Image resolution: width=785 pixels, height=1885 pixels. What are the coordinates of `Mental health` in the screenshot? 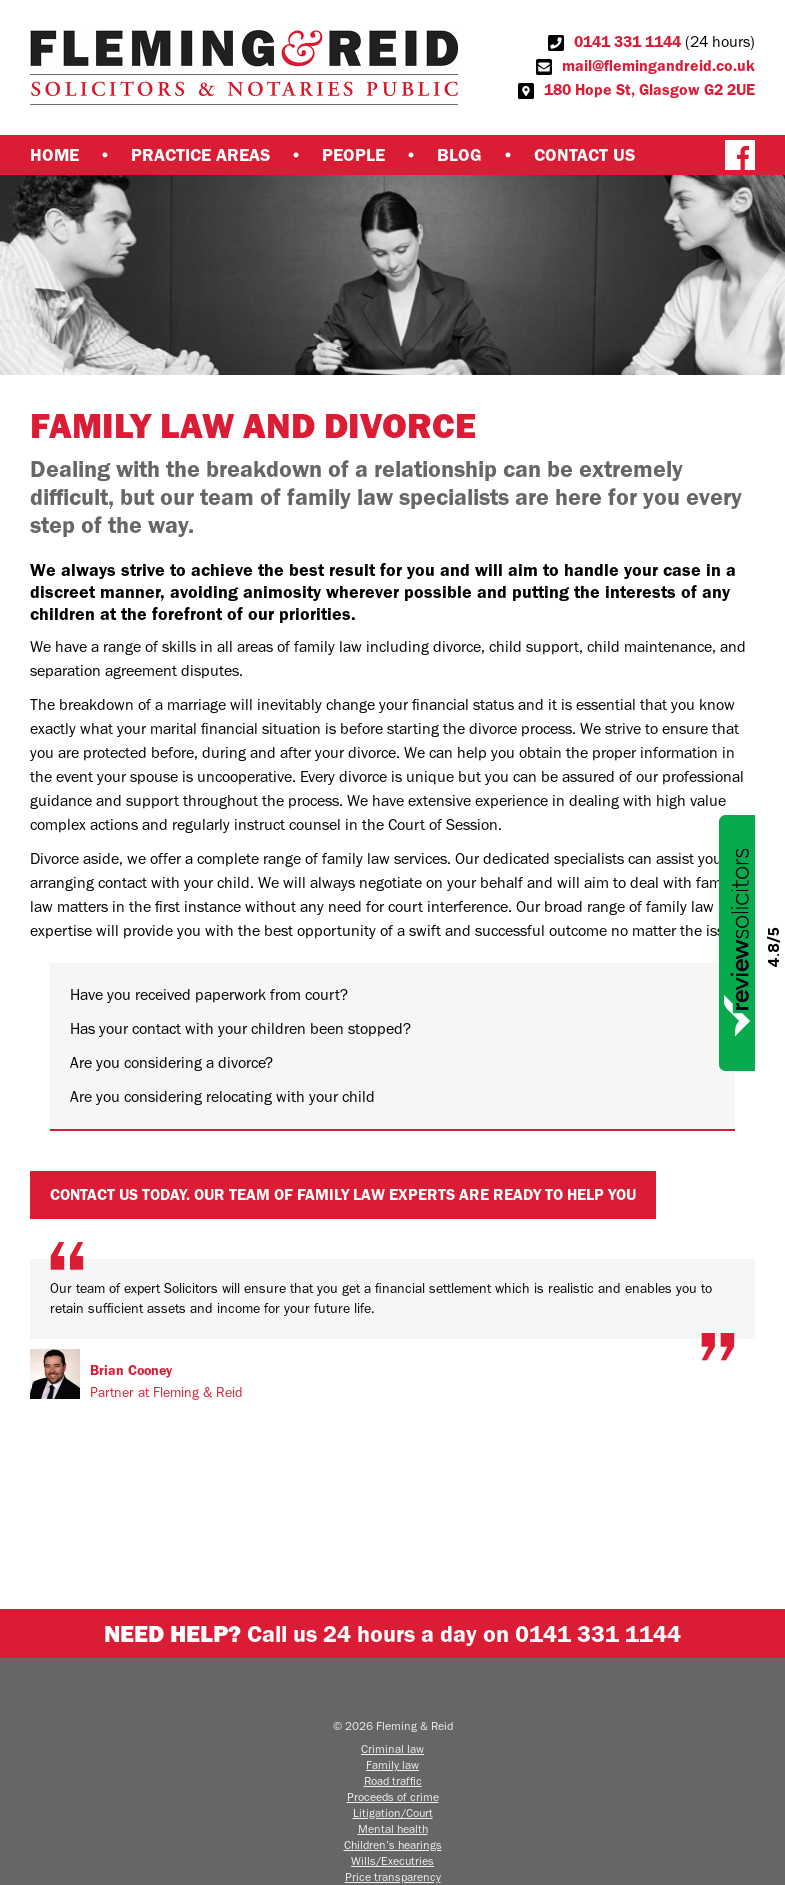 It's located at (393, 1829).